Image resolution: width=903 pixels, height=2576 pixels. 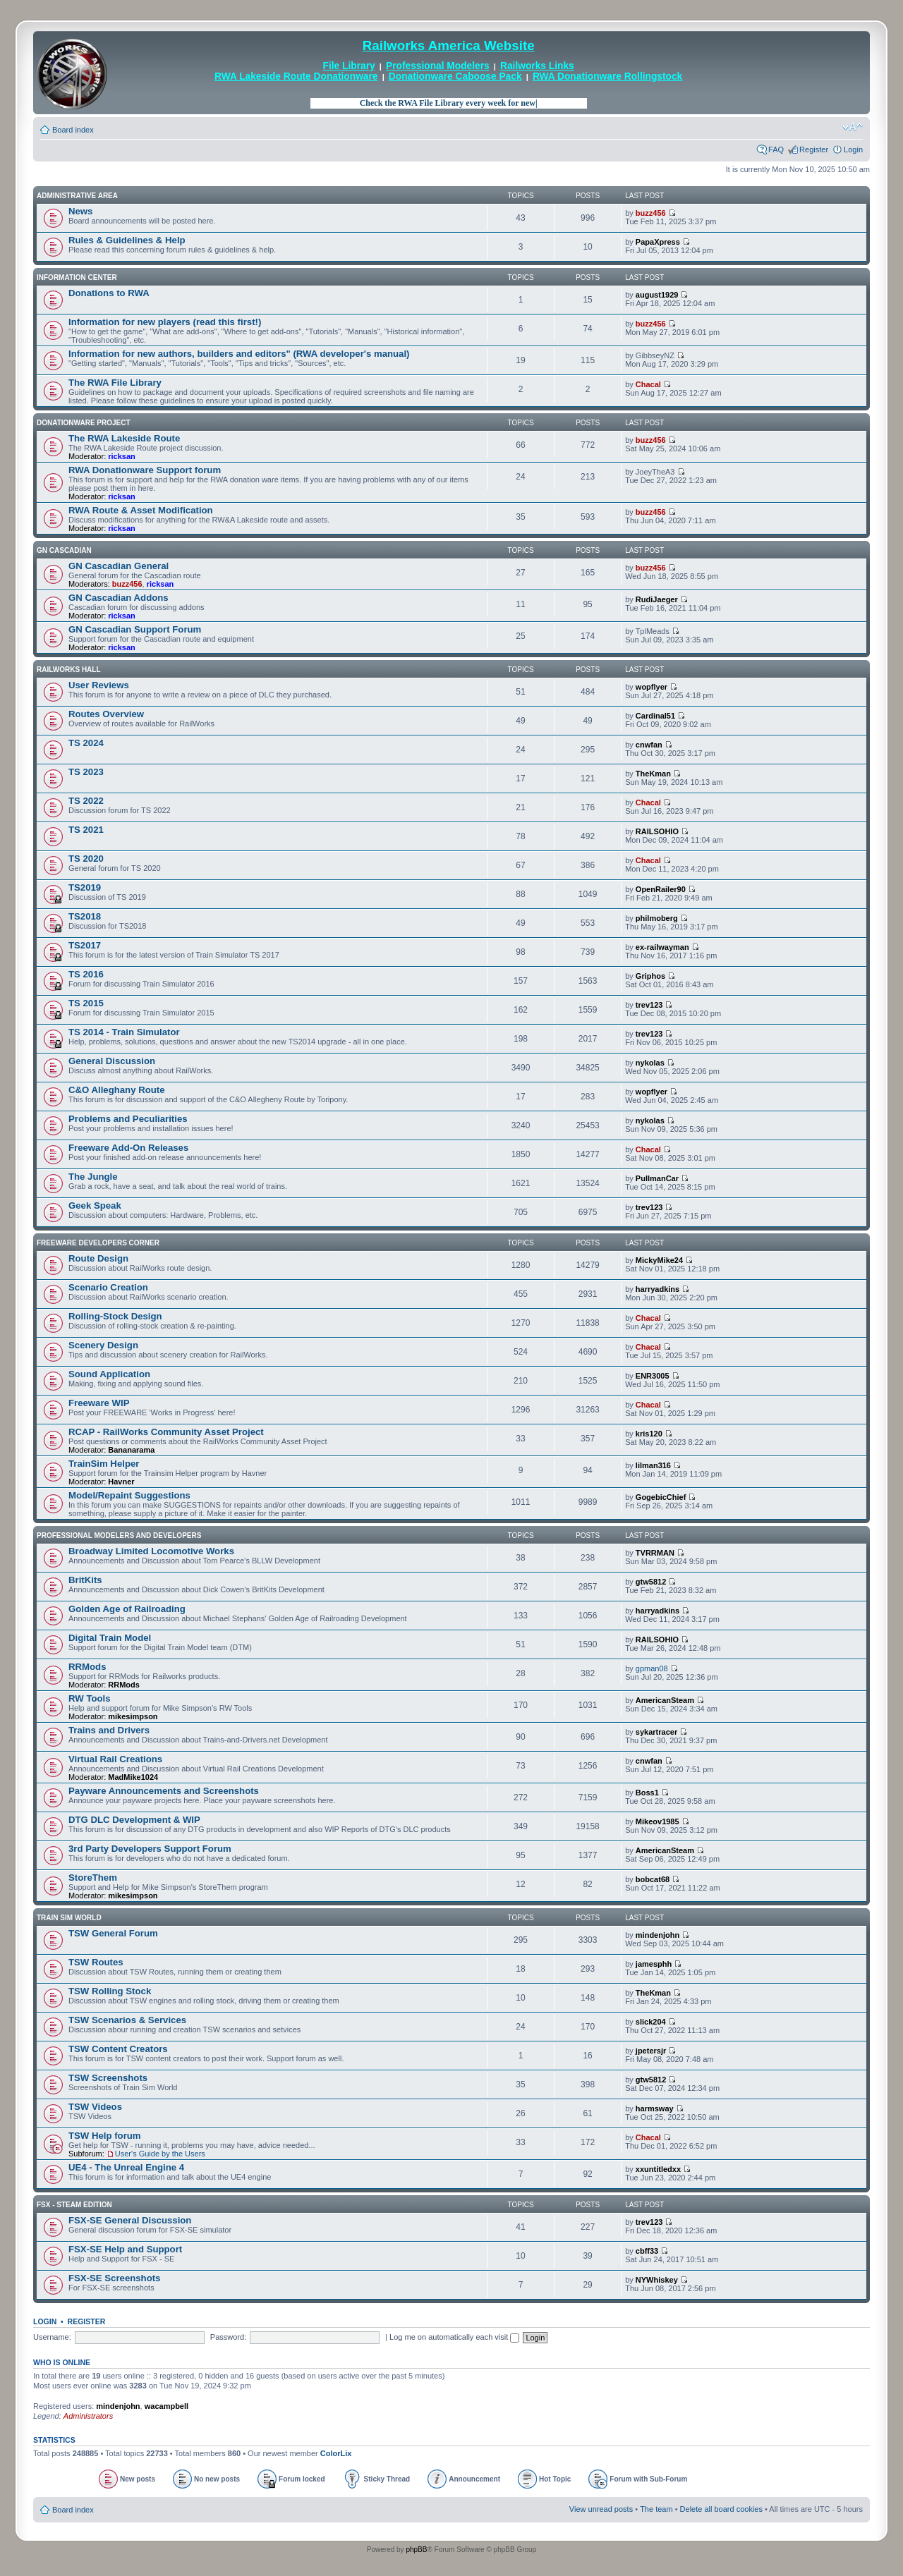 What do you see at coordinates (662, 947) in the screenshot?
I see `ex-railwayman` at bounding box center [662, 947].